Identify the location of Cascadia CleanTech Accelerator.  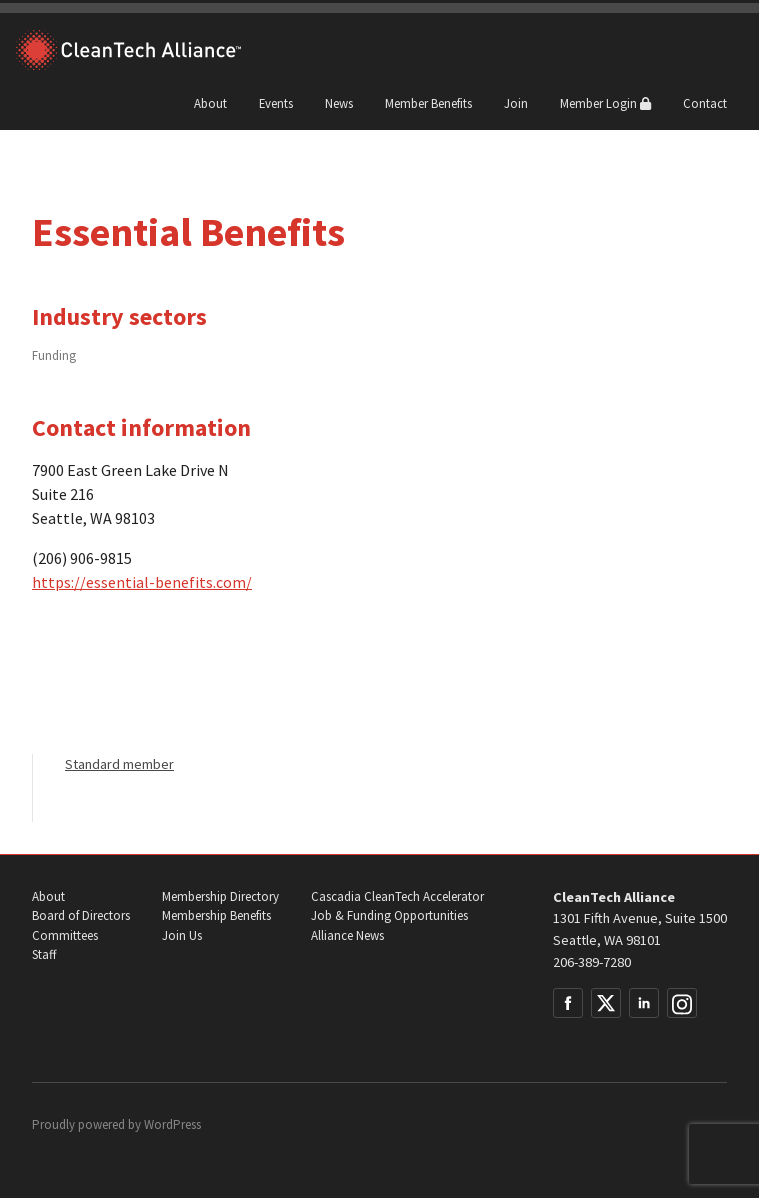
(397, 896).